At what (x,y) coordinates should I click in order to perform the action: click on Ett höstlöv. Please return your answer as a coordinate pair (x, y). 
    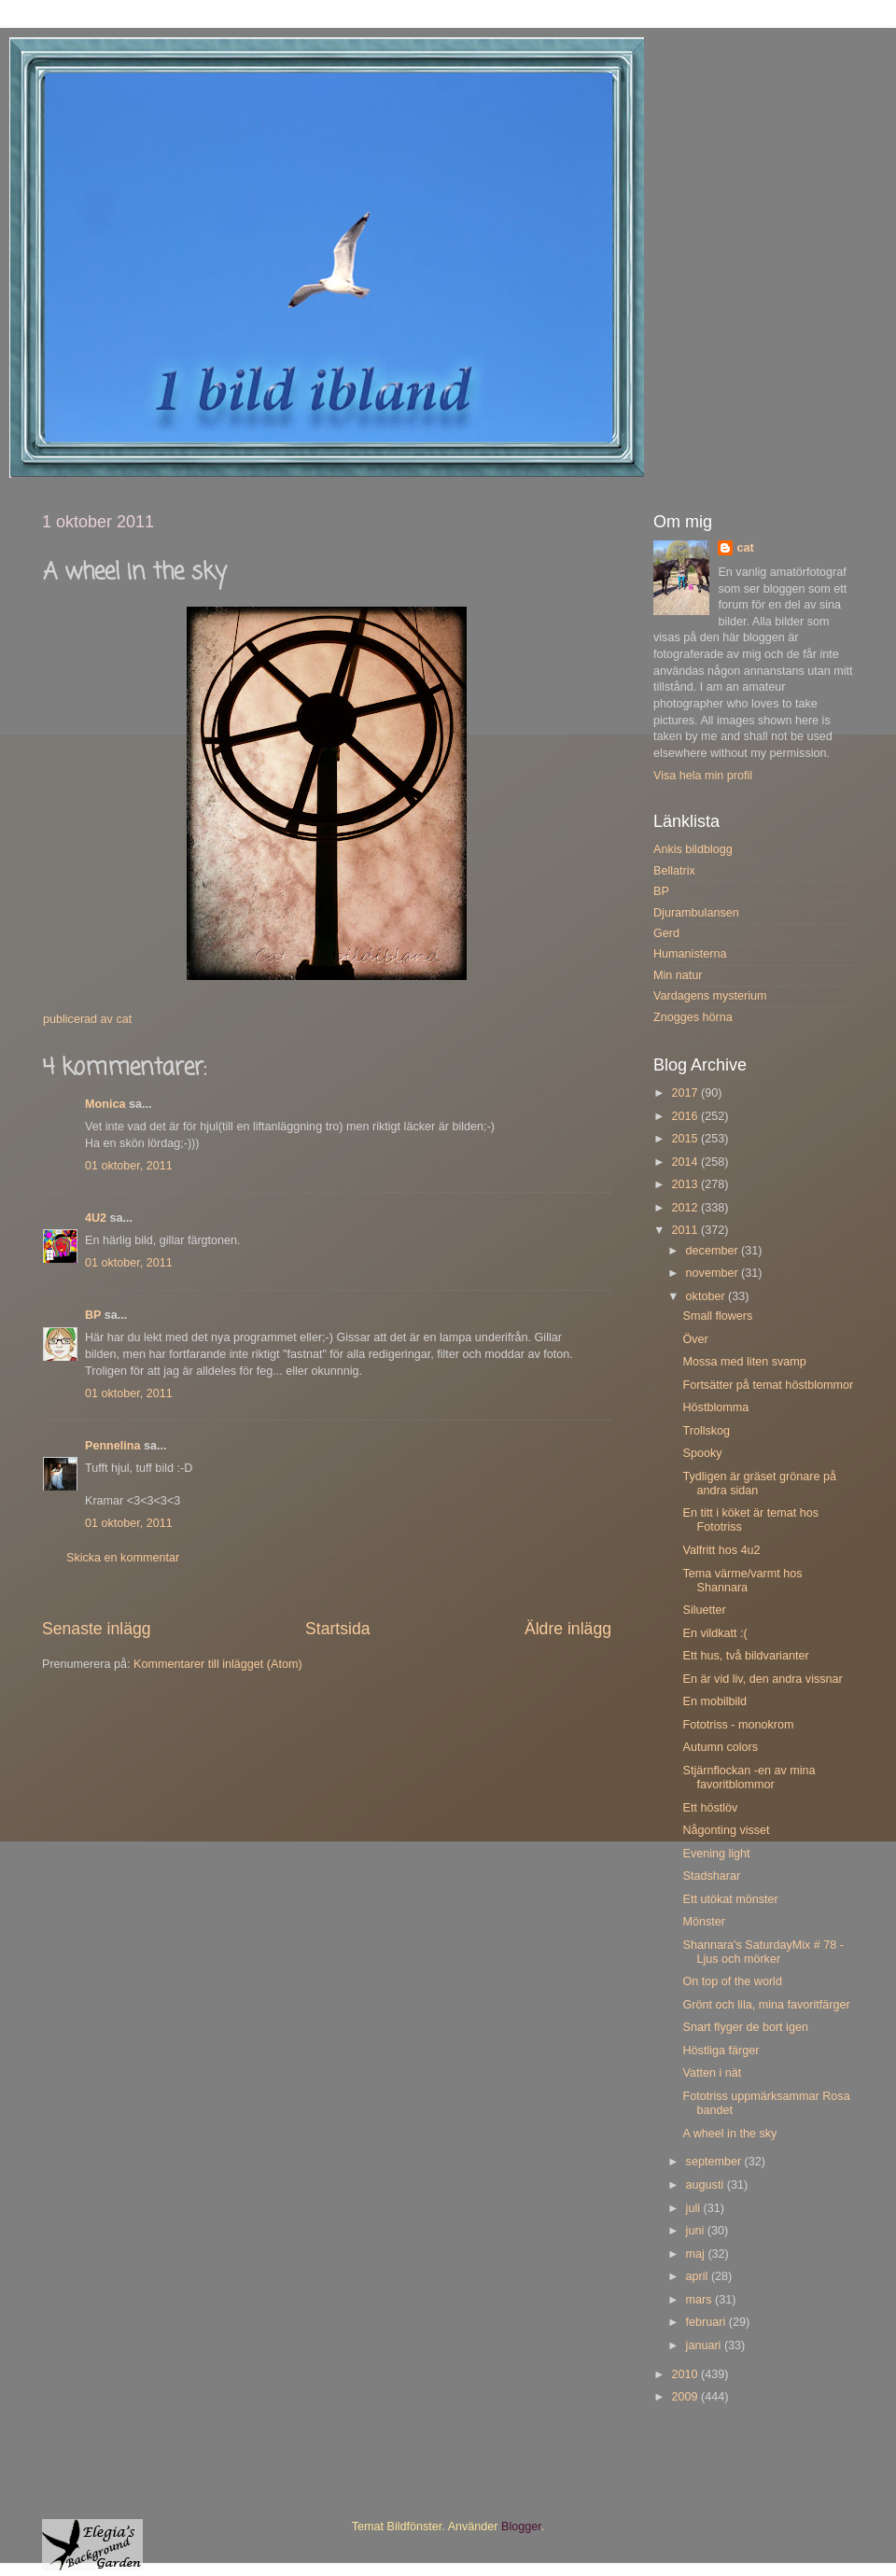
    Looking at the image, I should click on (709, 1807).